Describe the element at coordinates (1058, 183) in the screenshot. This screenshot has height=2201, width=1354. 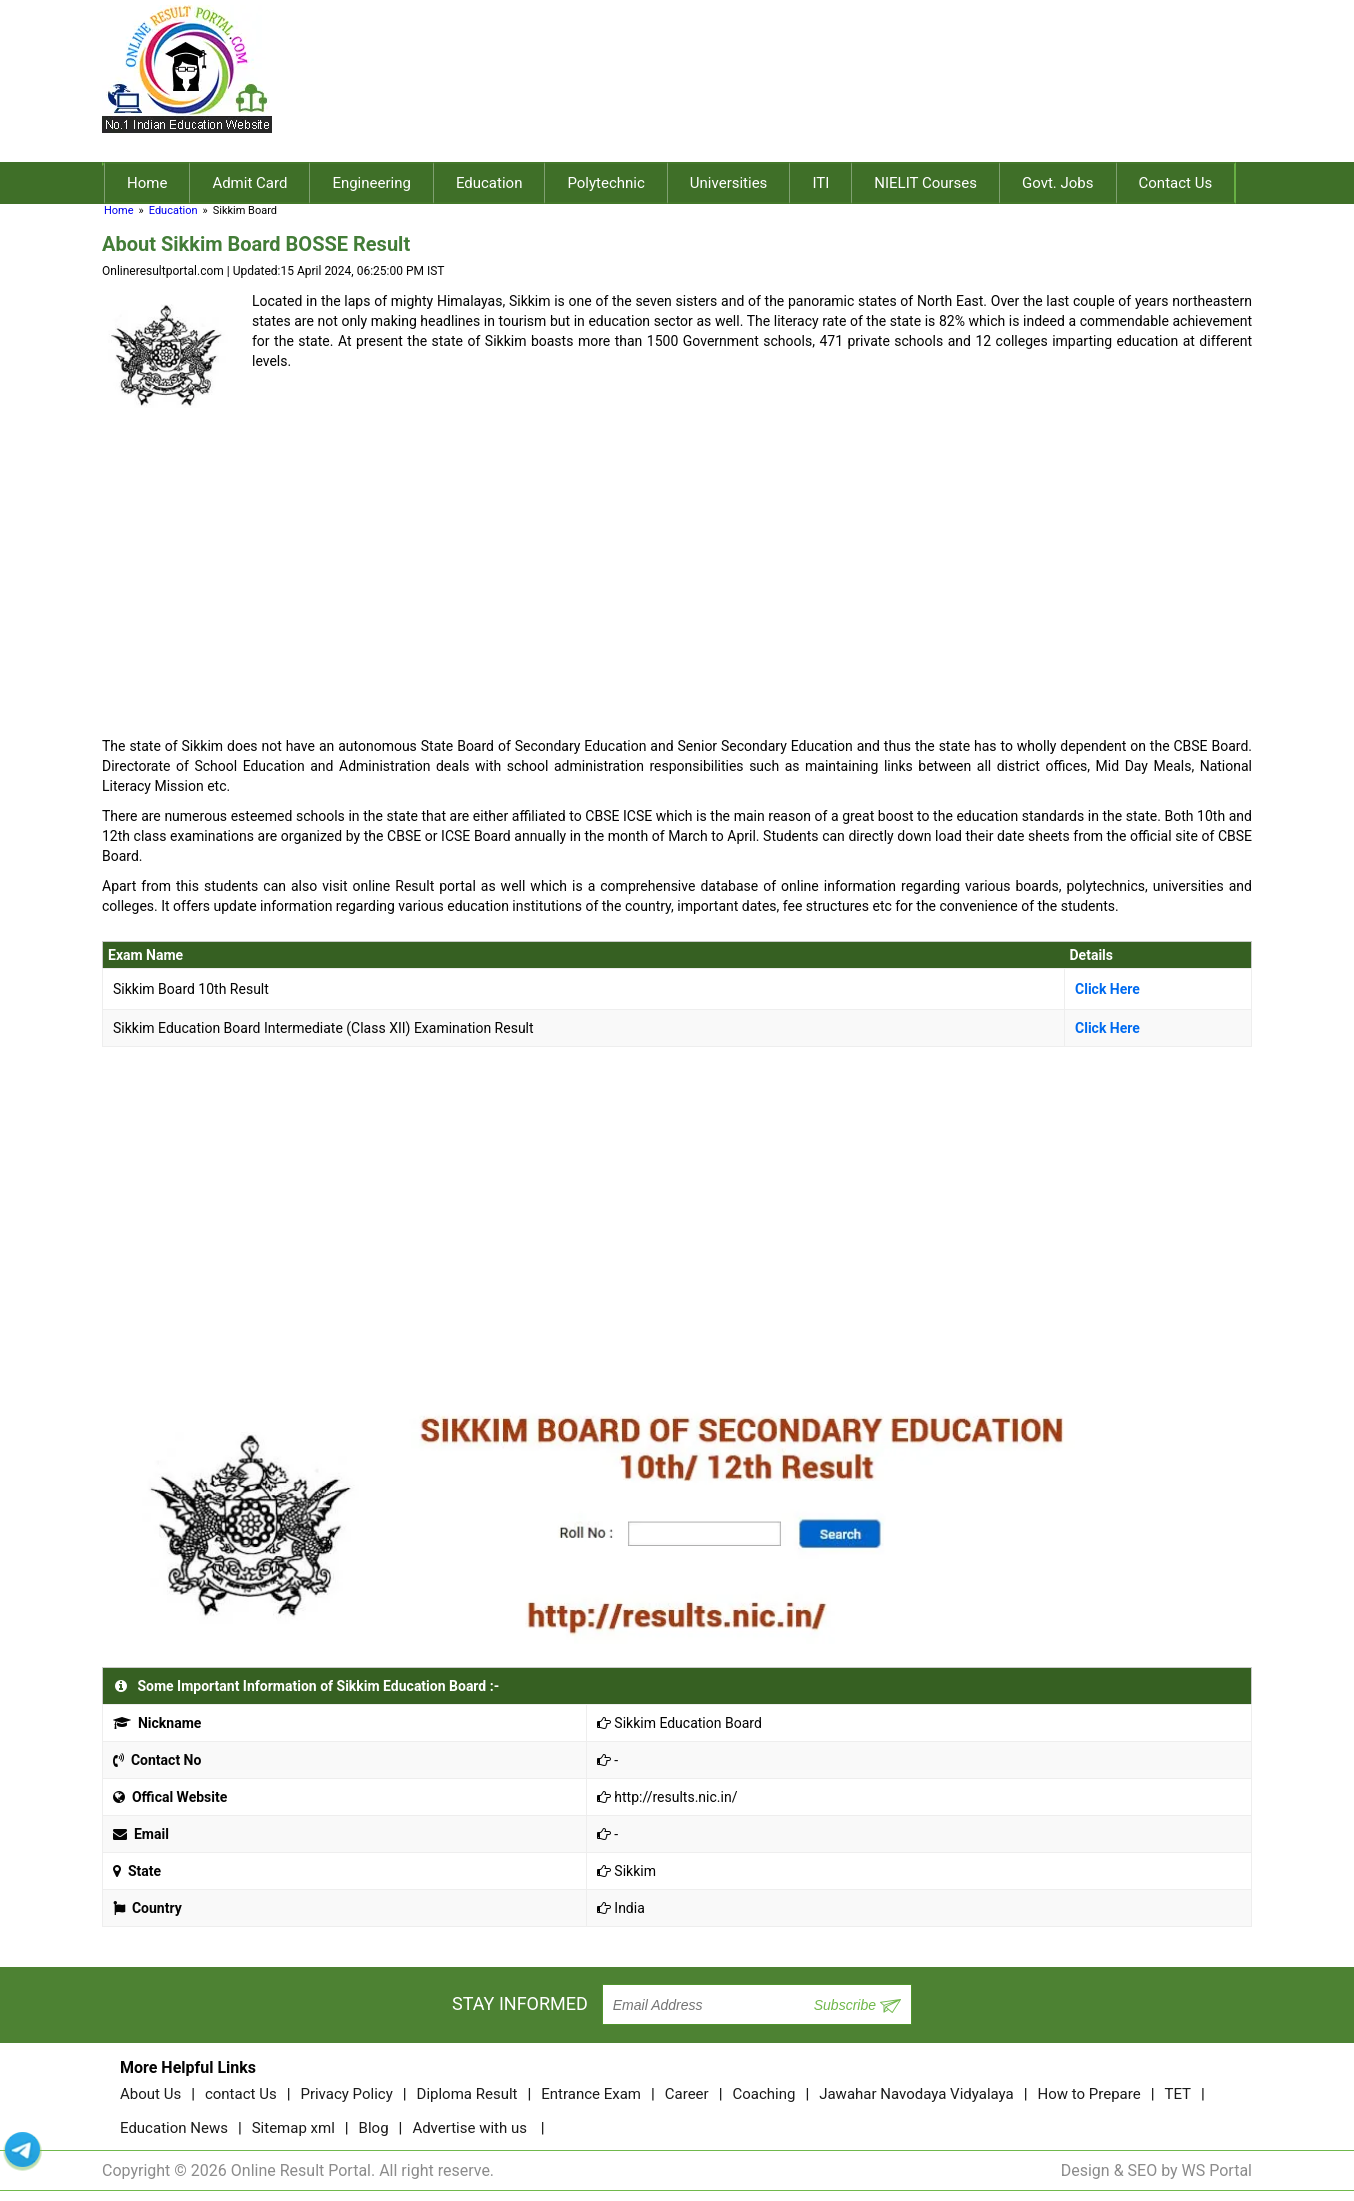
I see `Govt. Jobs` at that location.